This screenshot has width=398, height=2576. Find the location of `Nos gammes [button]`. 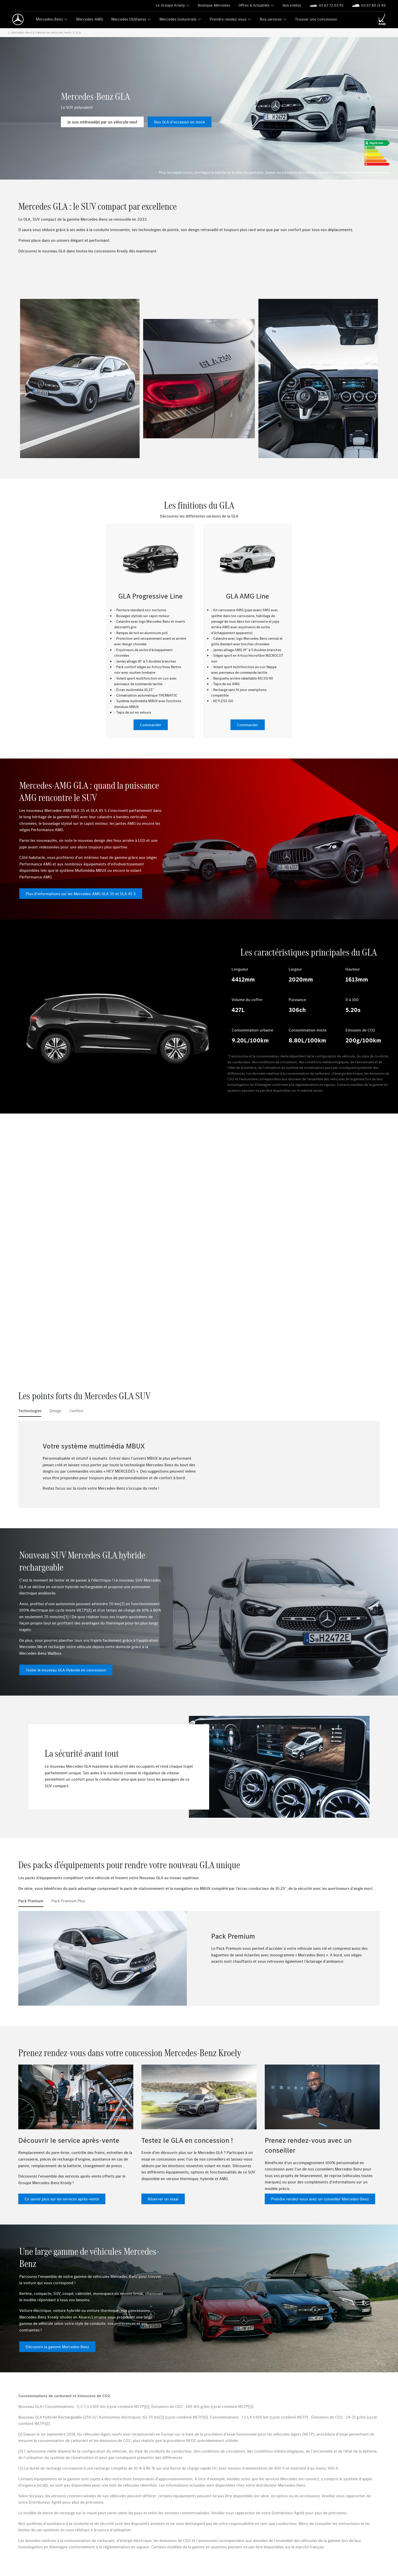

Nos gammes [button] is located at coordinates (138, 2549).